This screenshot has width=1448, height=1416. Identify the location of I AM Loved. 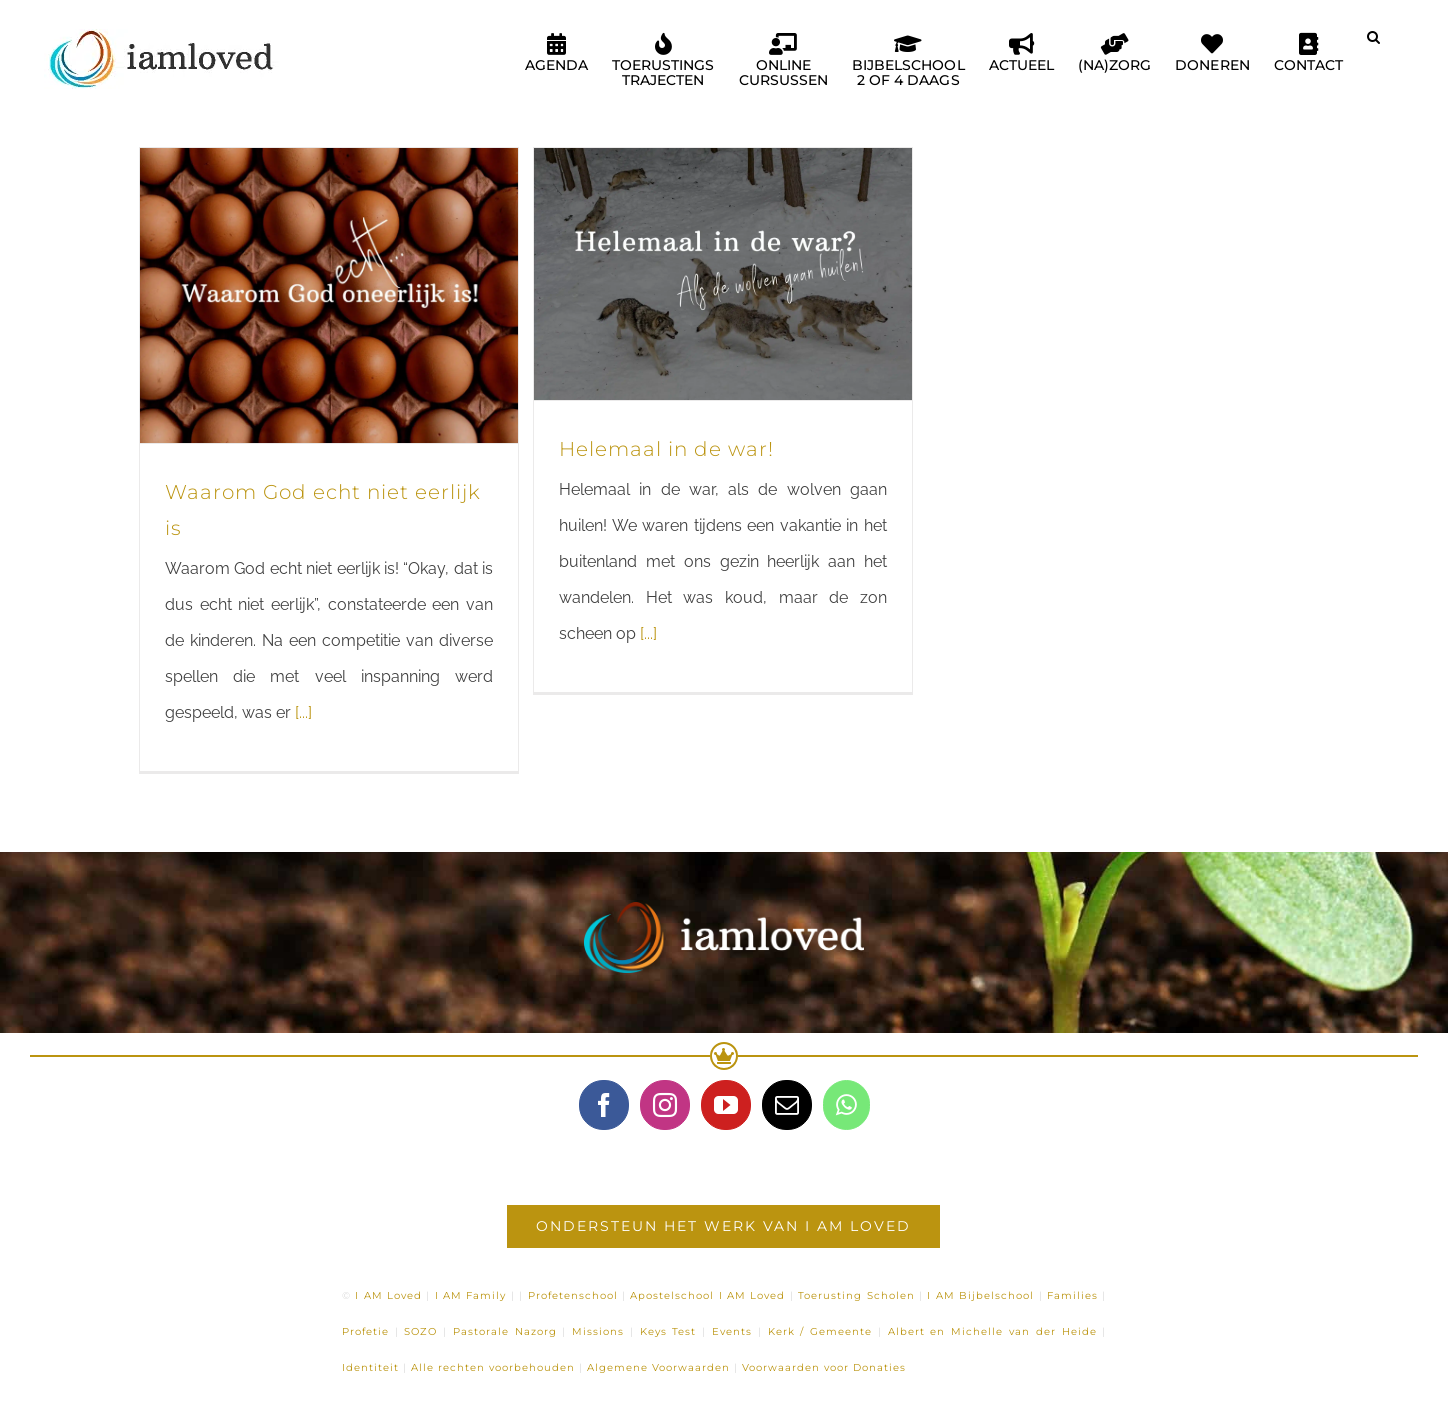
(388, 1295).